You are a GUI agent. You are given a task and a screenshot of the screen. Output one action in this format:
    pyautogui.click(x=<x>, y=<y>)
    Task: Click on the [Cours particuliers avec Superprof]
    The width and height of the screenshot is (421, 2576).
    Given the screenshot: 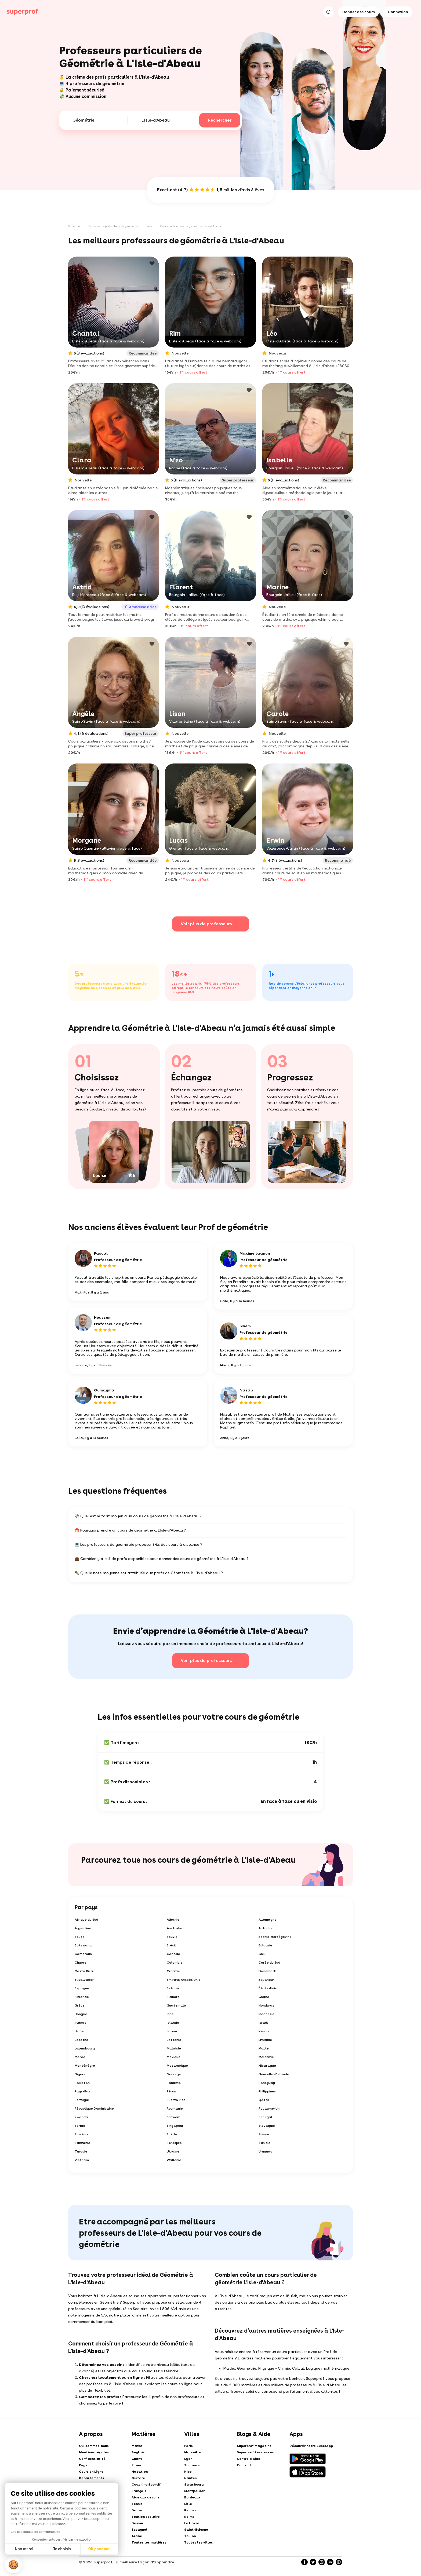 What is the action you would take?
    pyautogui.click(x=22, y=12)
    